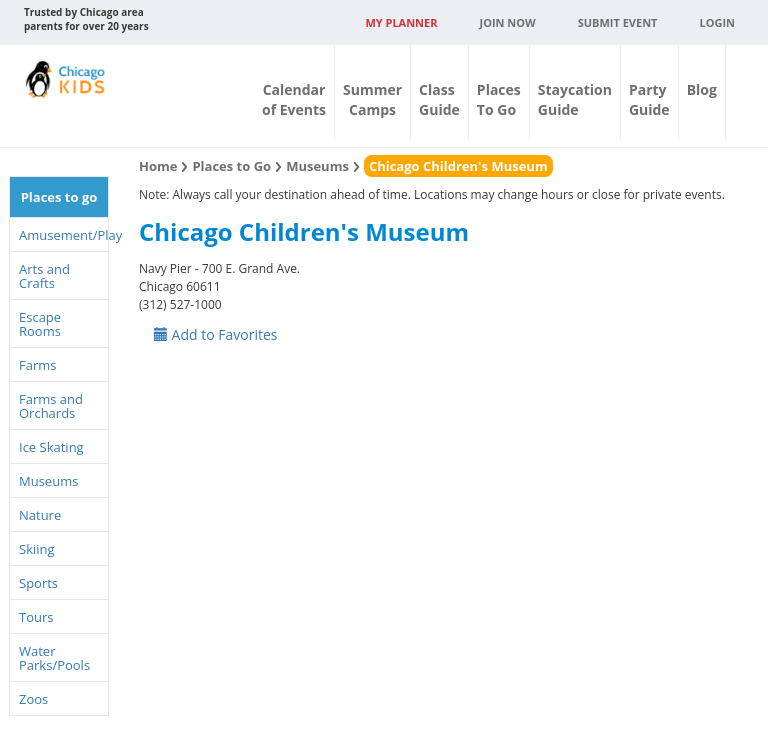 The width and height of the screenshot is (768, 736). I want to click on Zoos, so click(33, 699).